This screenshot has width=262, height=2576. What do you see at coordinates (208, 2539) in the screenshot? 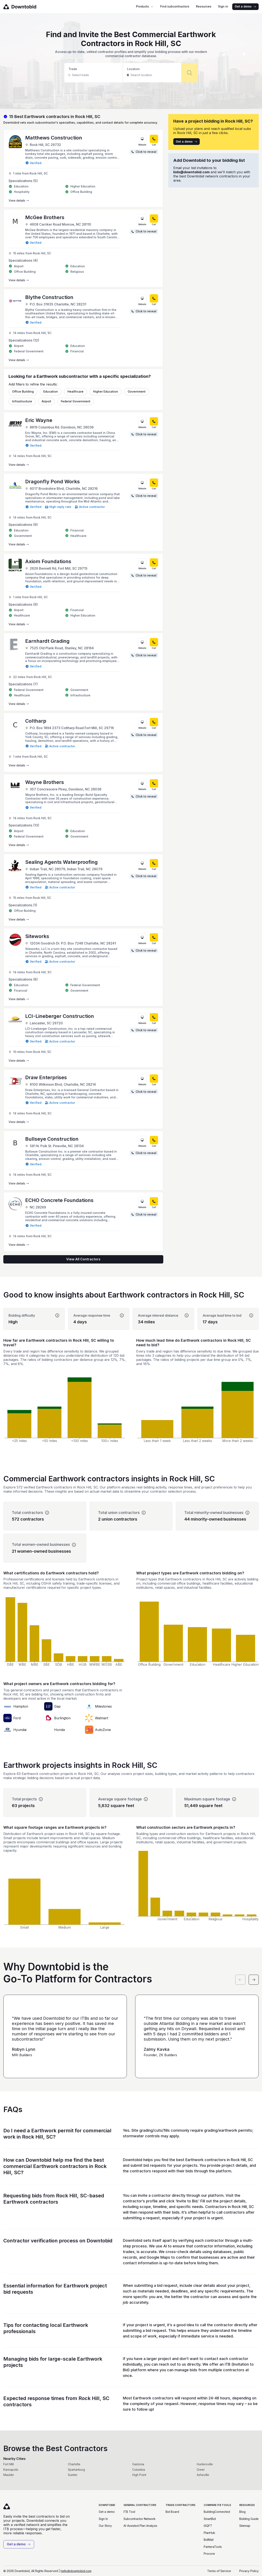
I see `BidMail` at bounding box center [208, 2539].